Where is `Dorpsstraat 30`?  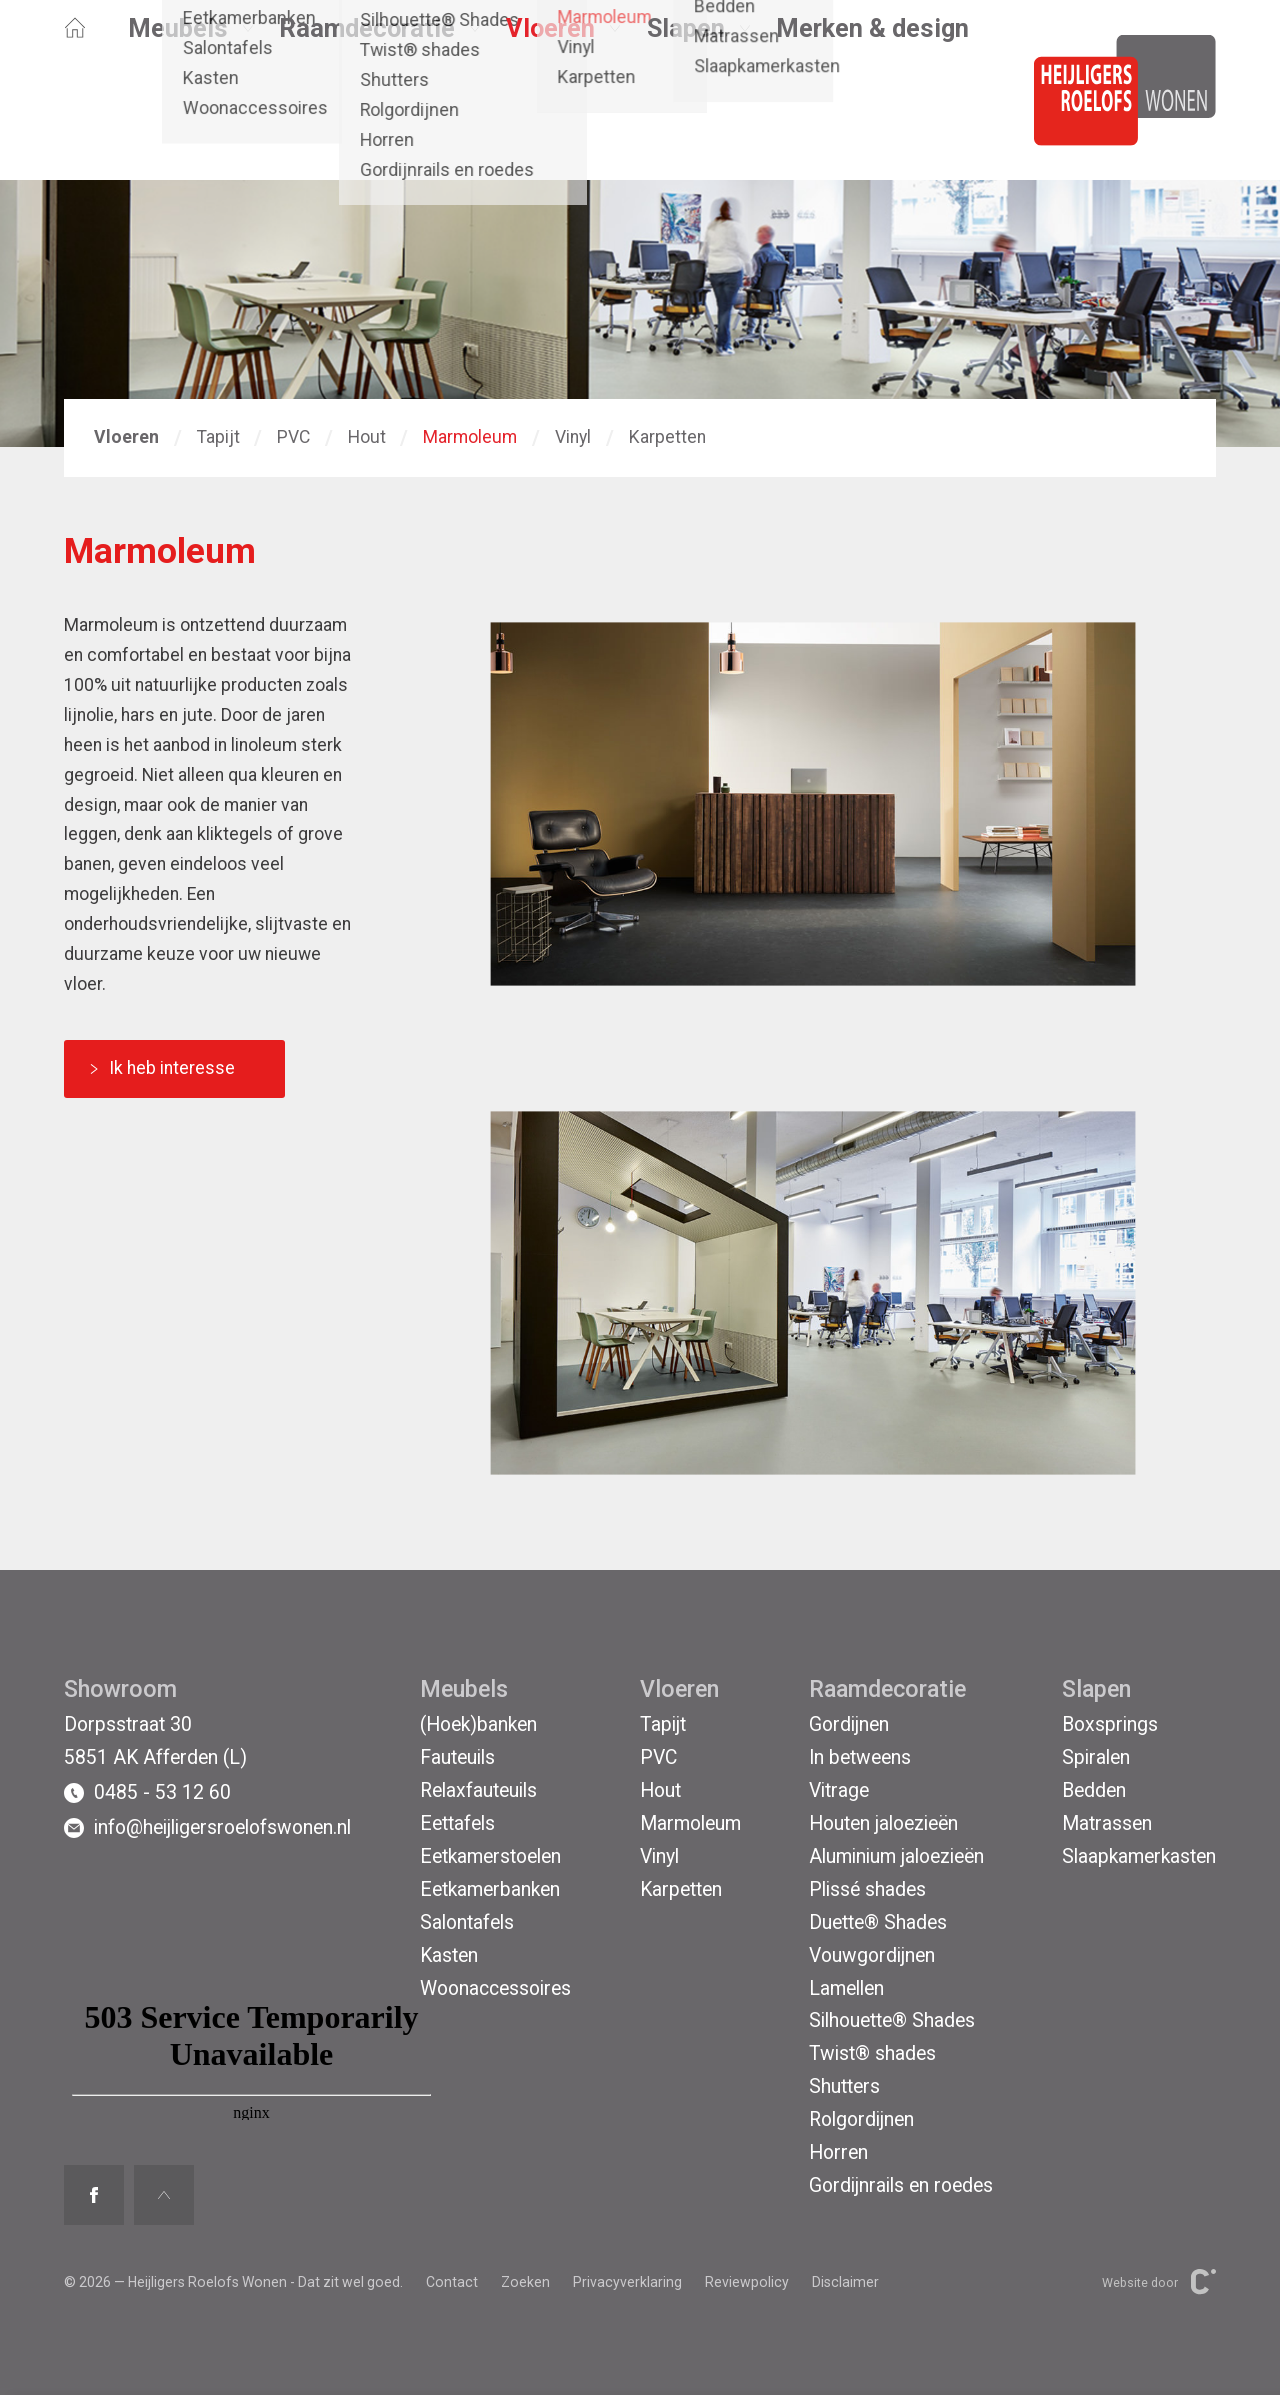 Dorpsstraat 30 is located at coordinates (128, 1724).